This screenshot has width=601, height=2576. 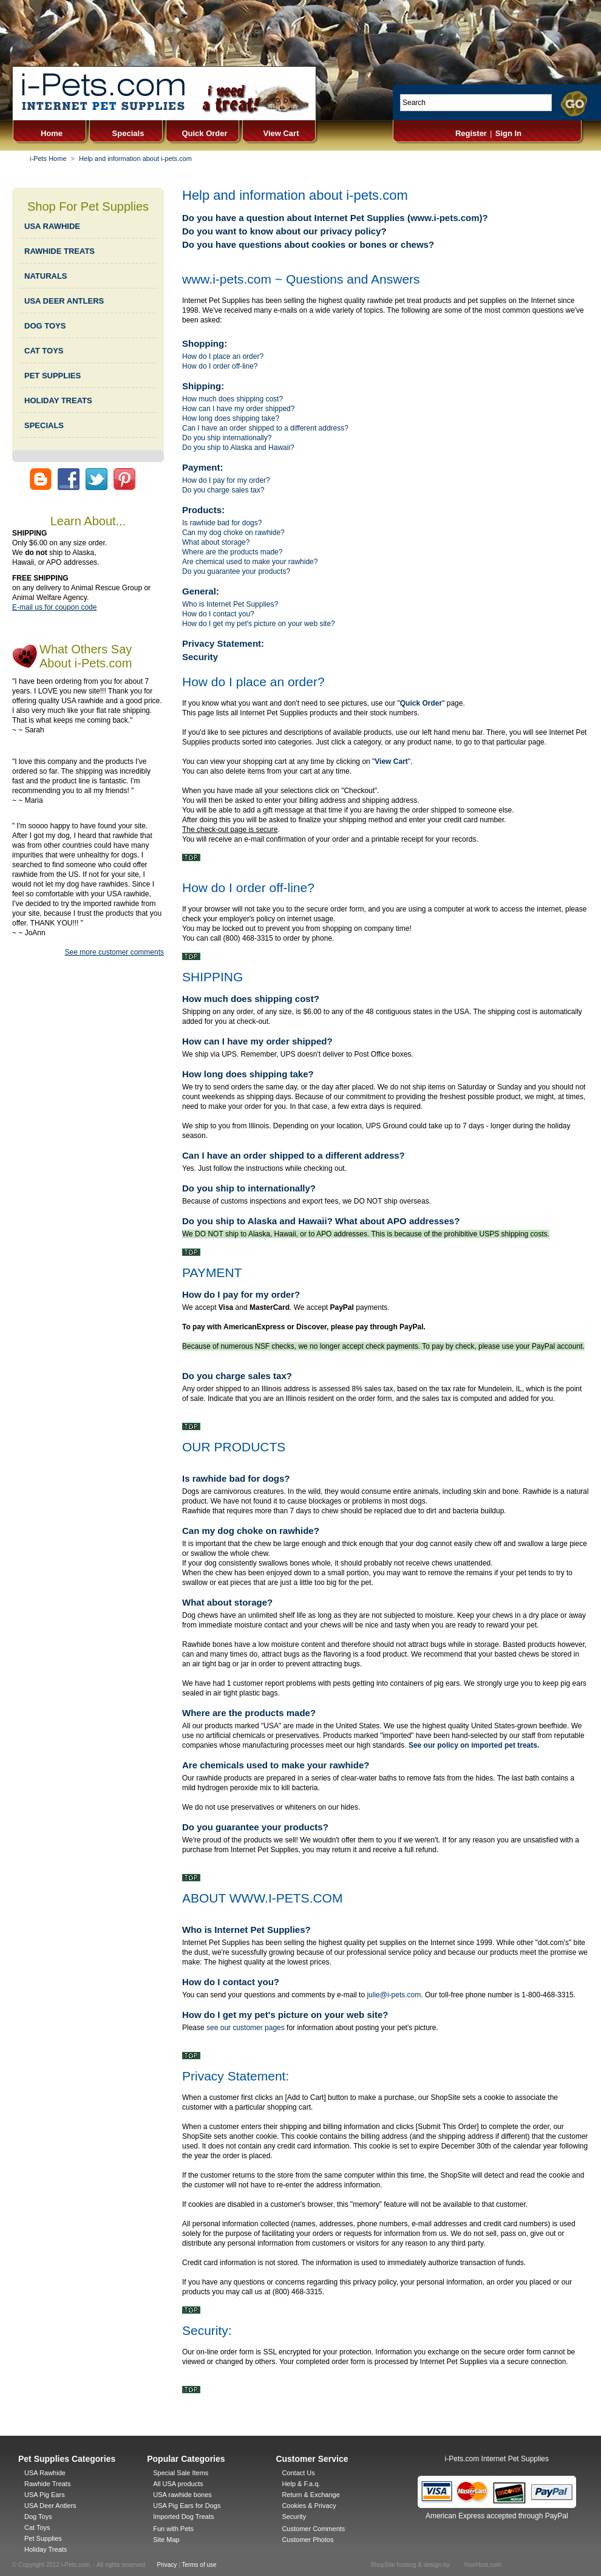 What do you see at coordinates (226, 438) in the screenshot?
I see `Do you ship internationally?` at bounding box center [226, 438].